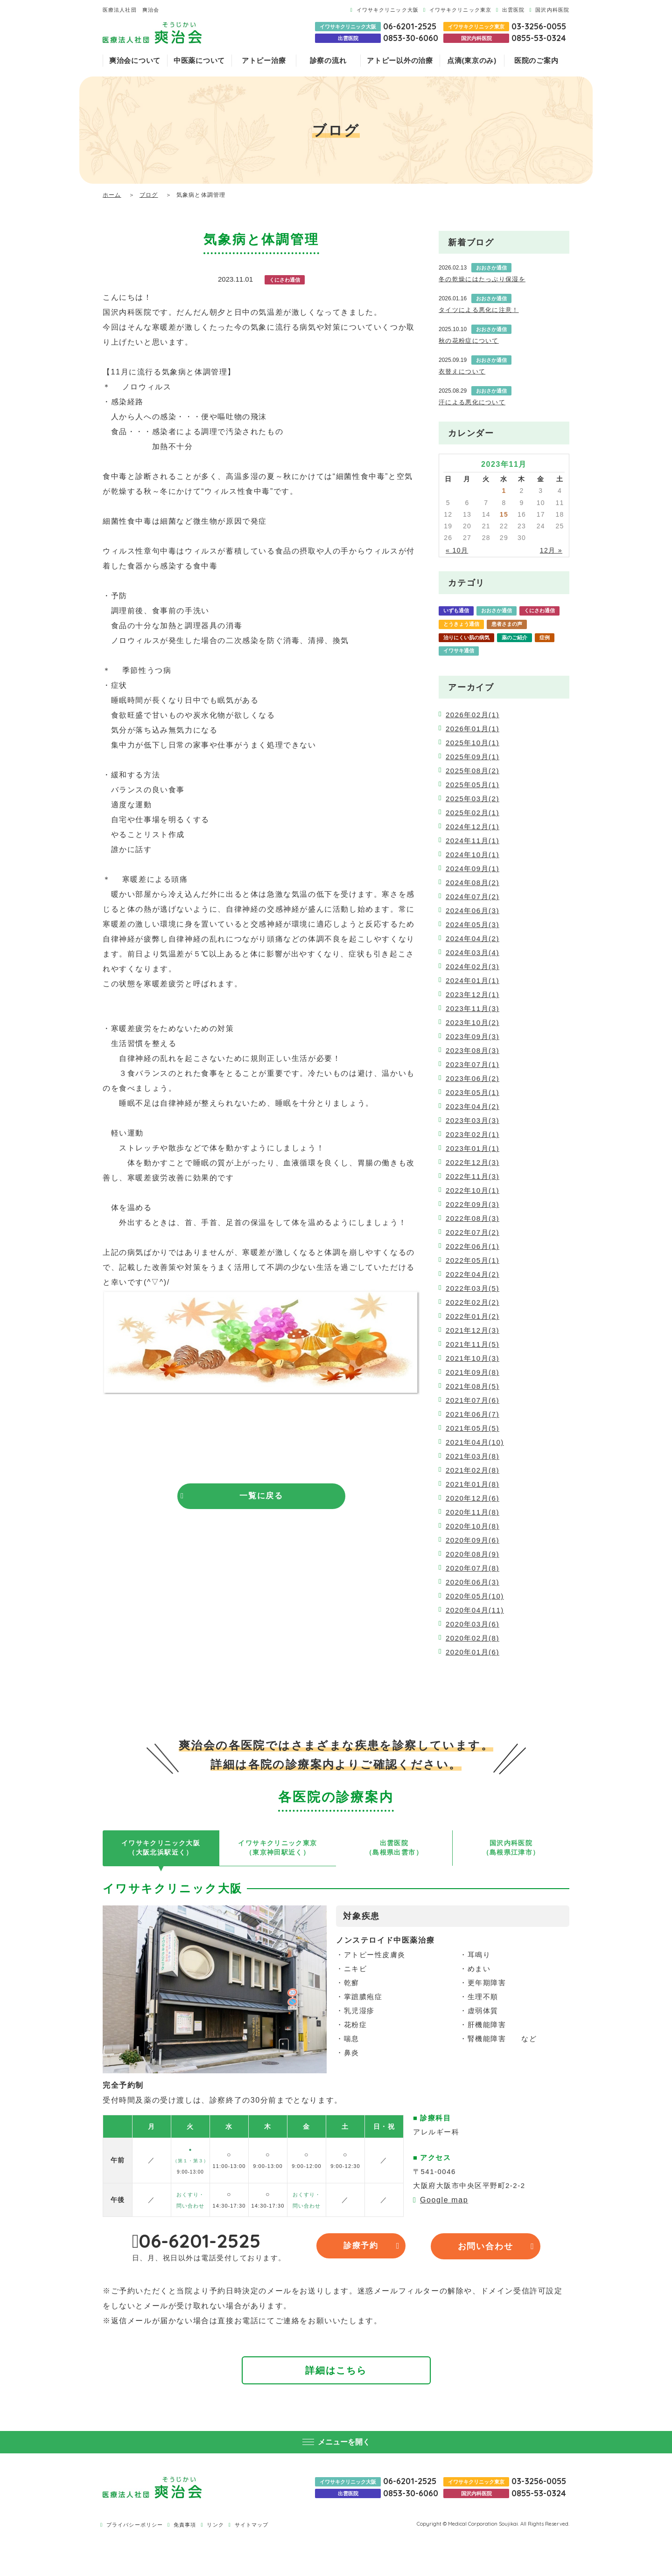 The height and width of the screenshot is (2576, 672). Describe the element at coordinates (472, 799) in the screenshot. I see `2025年03月(2)` at that location.